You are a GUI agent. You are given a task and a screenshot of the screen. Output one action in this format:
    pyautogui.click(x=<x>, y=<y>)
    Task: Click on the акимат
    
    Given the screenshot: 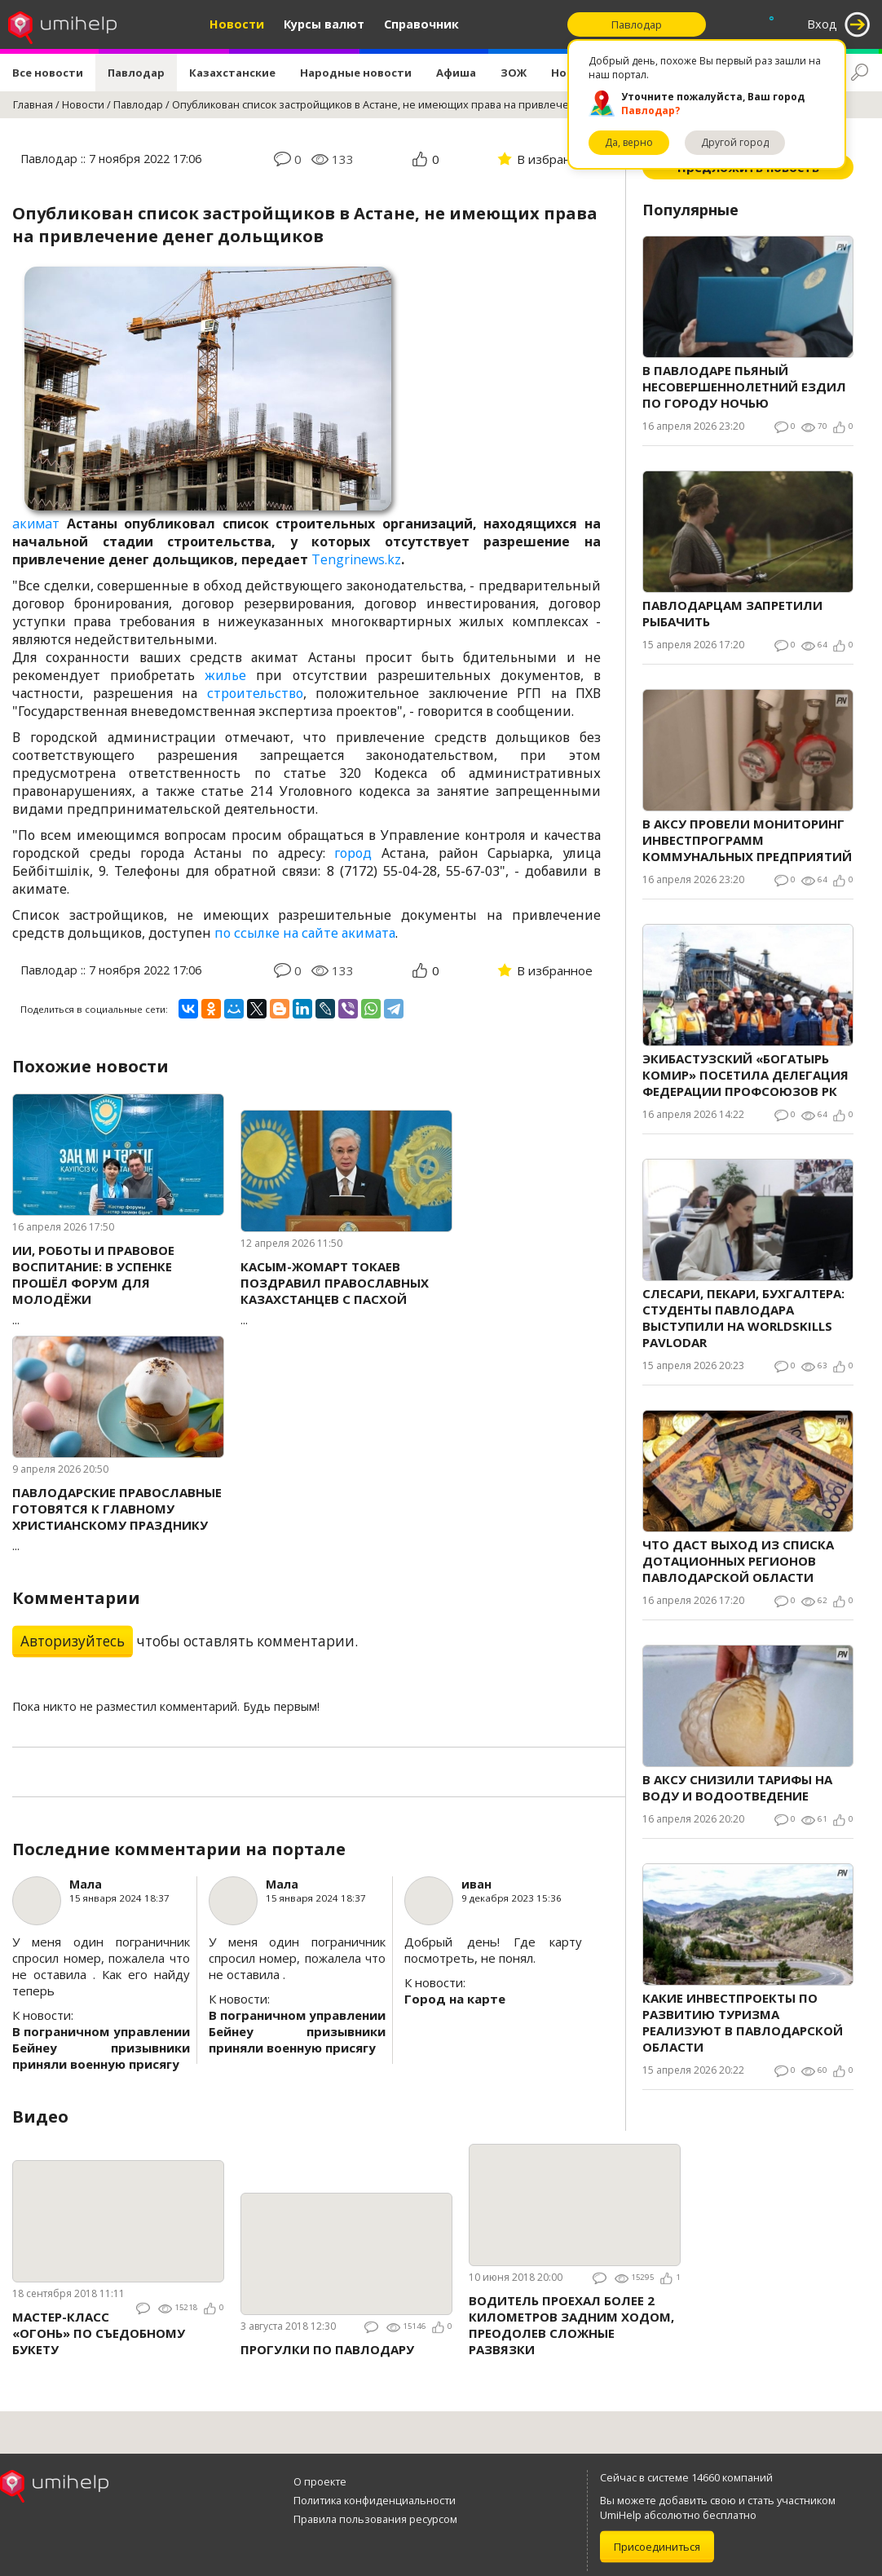 What is the action you would take?
    pyautogui.click(x=36, y=523)
    